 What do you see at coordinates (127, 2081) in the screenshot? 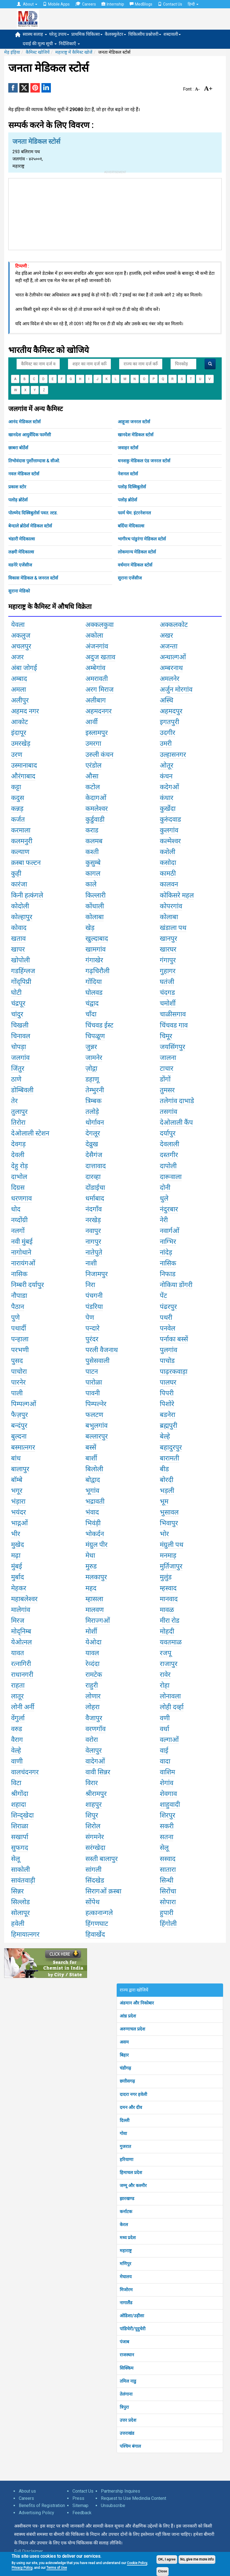
I see `छत्तीसगढ़` at bounding box center [127, 2081].